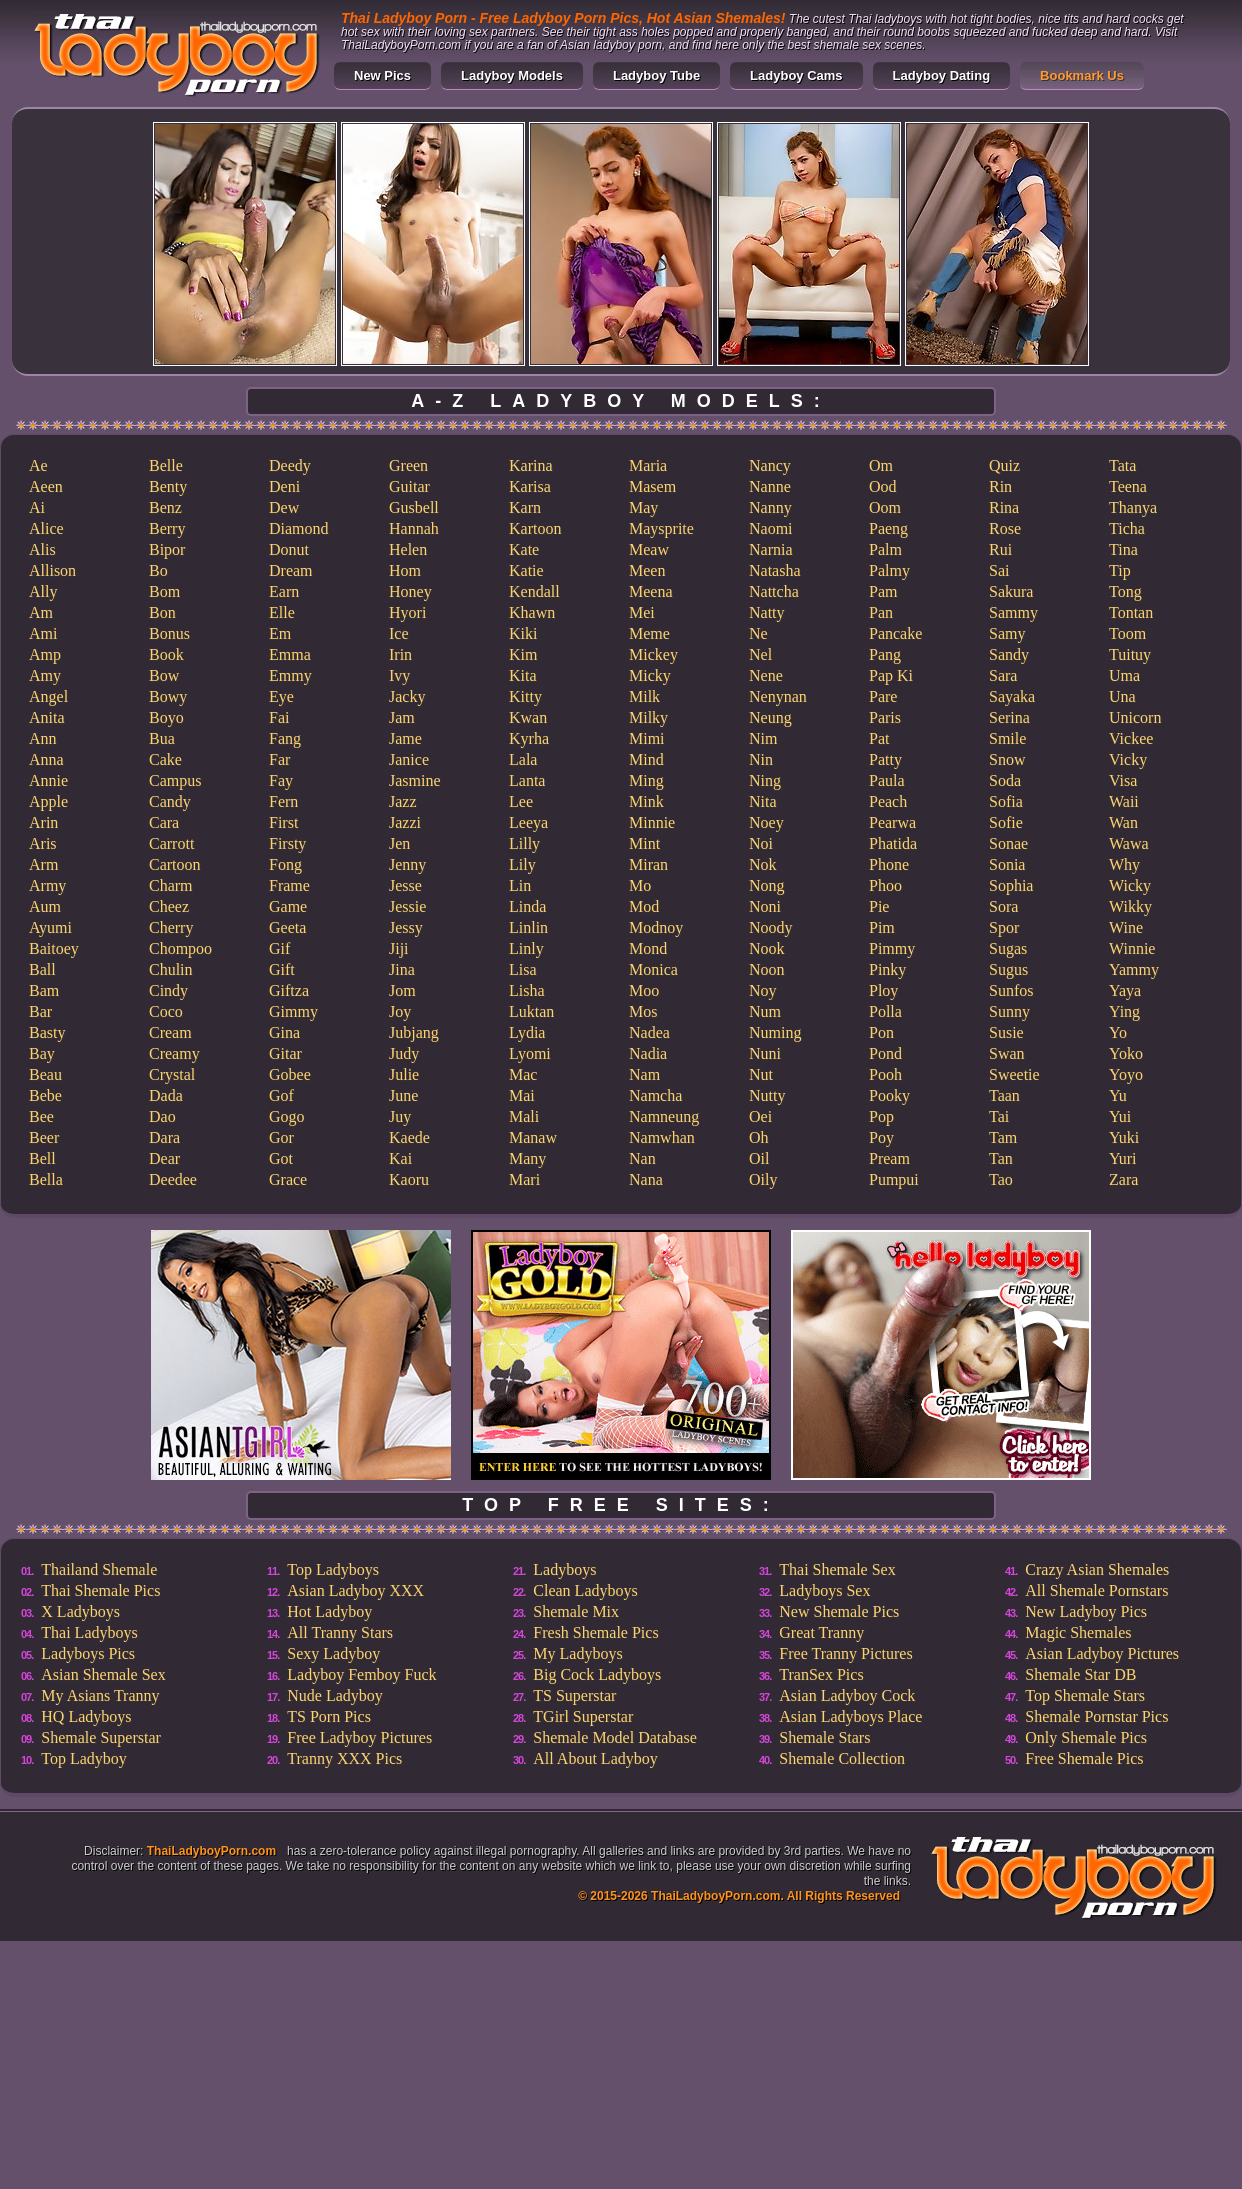  I want to click on Milky, so click(648, 717).